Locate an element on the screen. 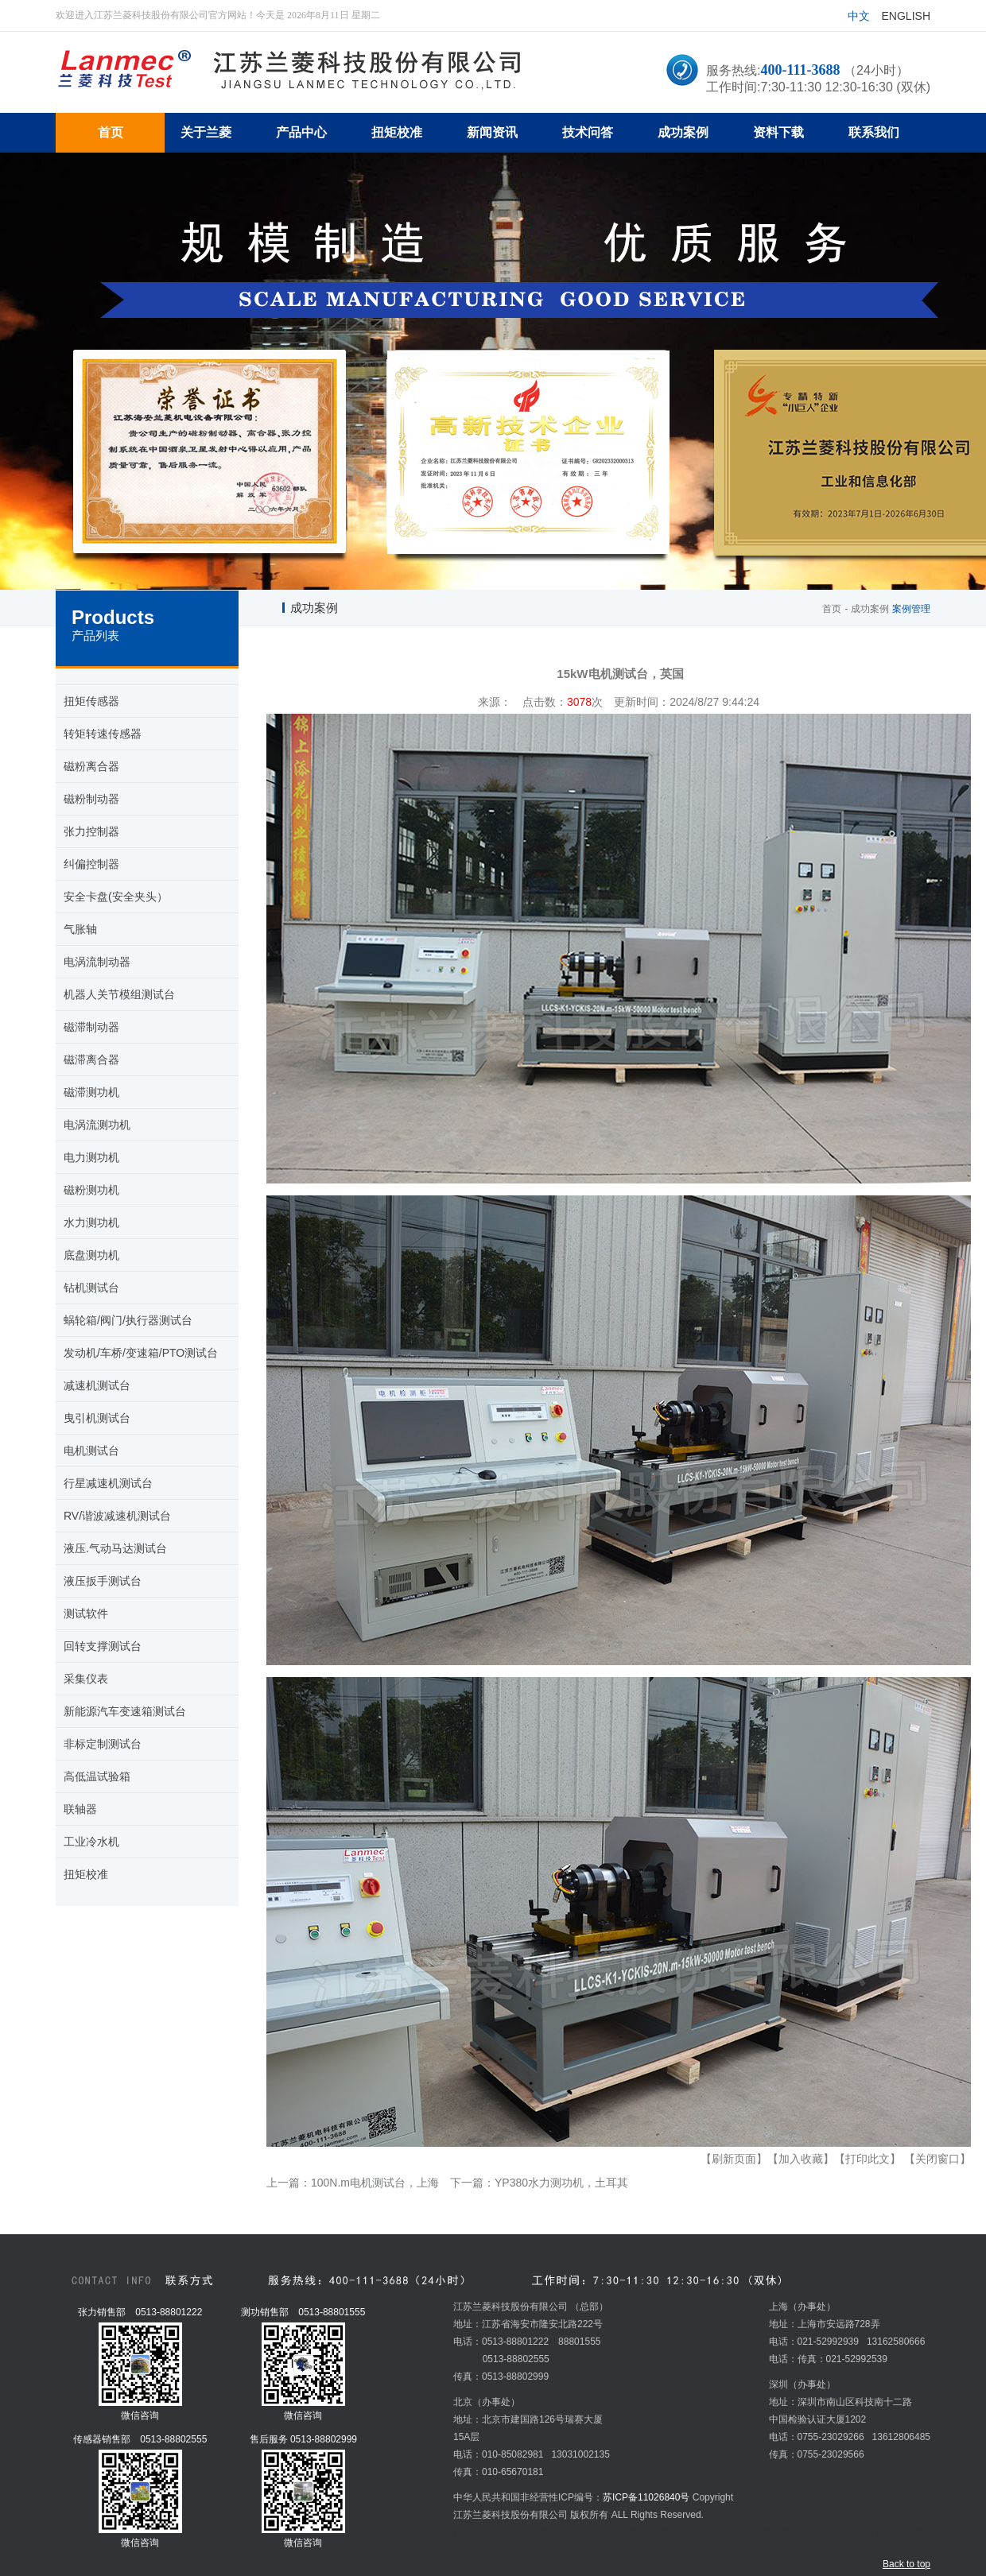 The height and width of the screenshot is (2576, 986). 工业冷水机 is located at coordinates (91, 1841).